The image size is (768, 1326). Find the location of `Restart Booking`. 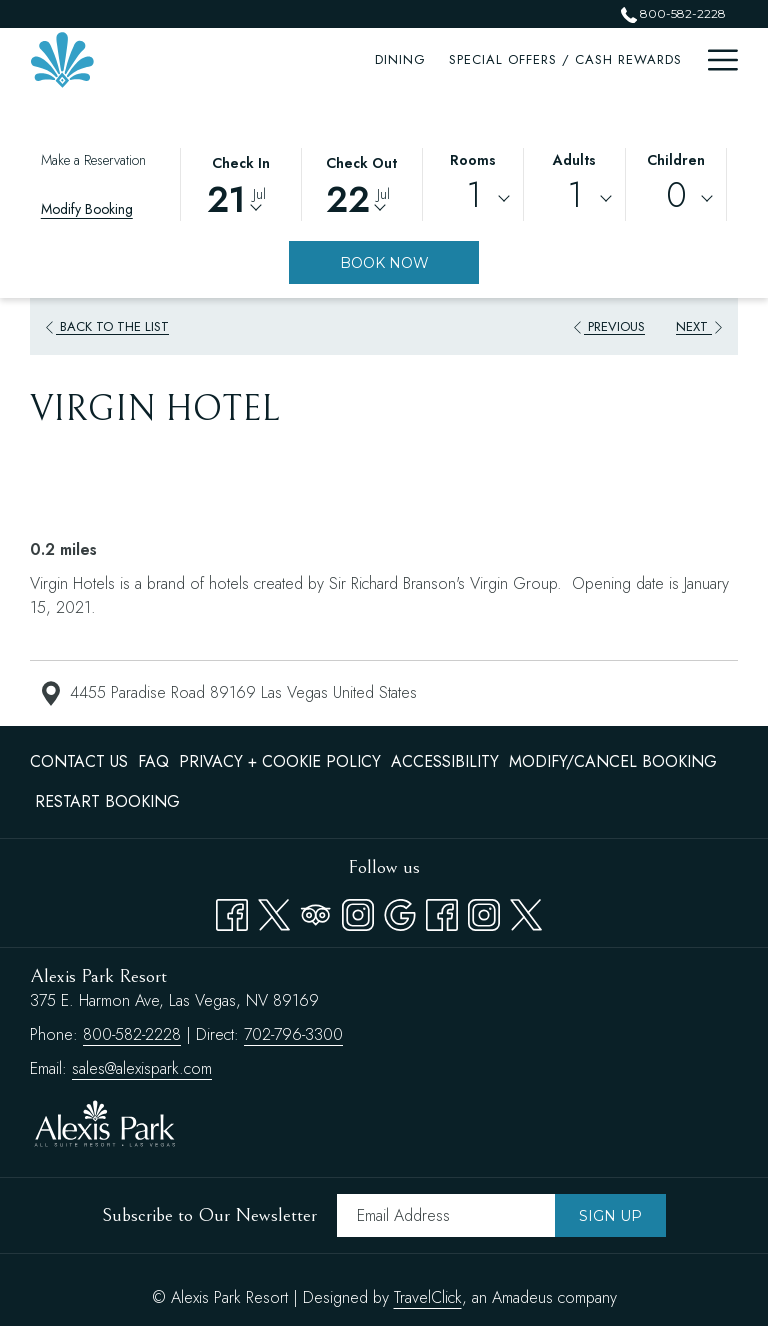

Restart Booking is located at coordinates (107, 801).